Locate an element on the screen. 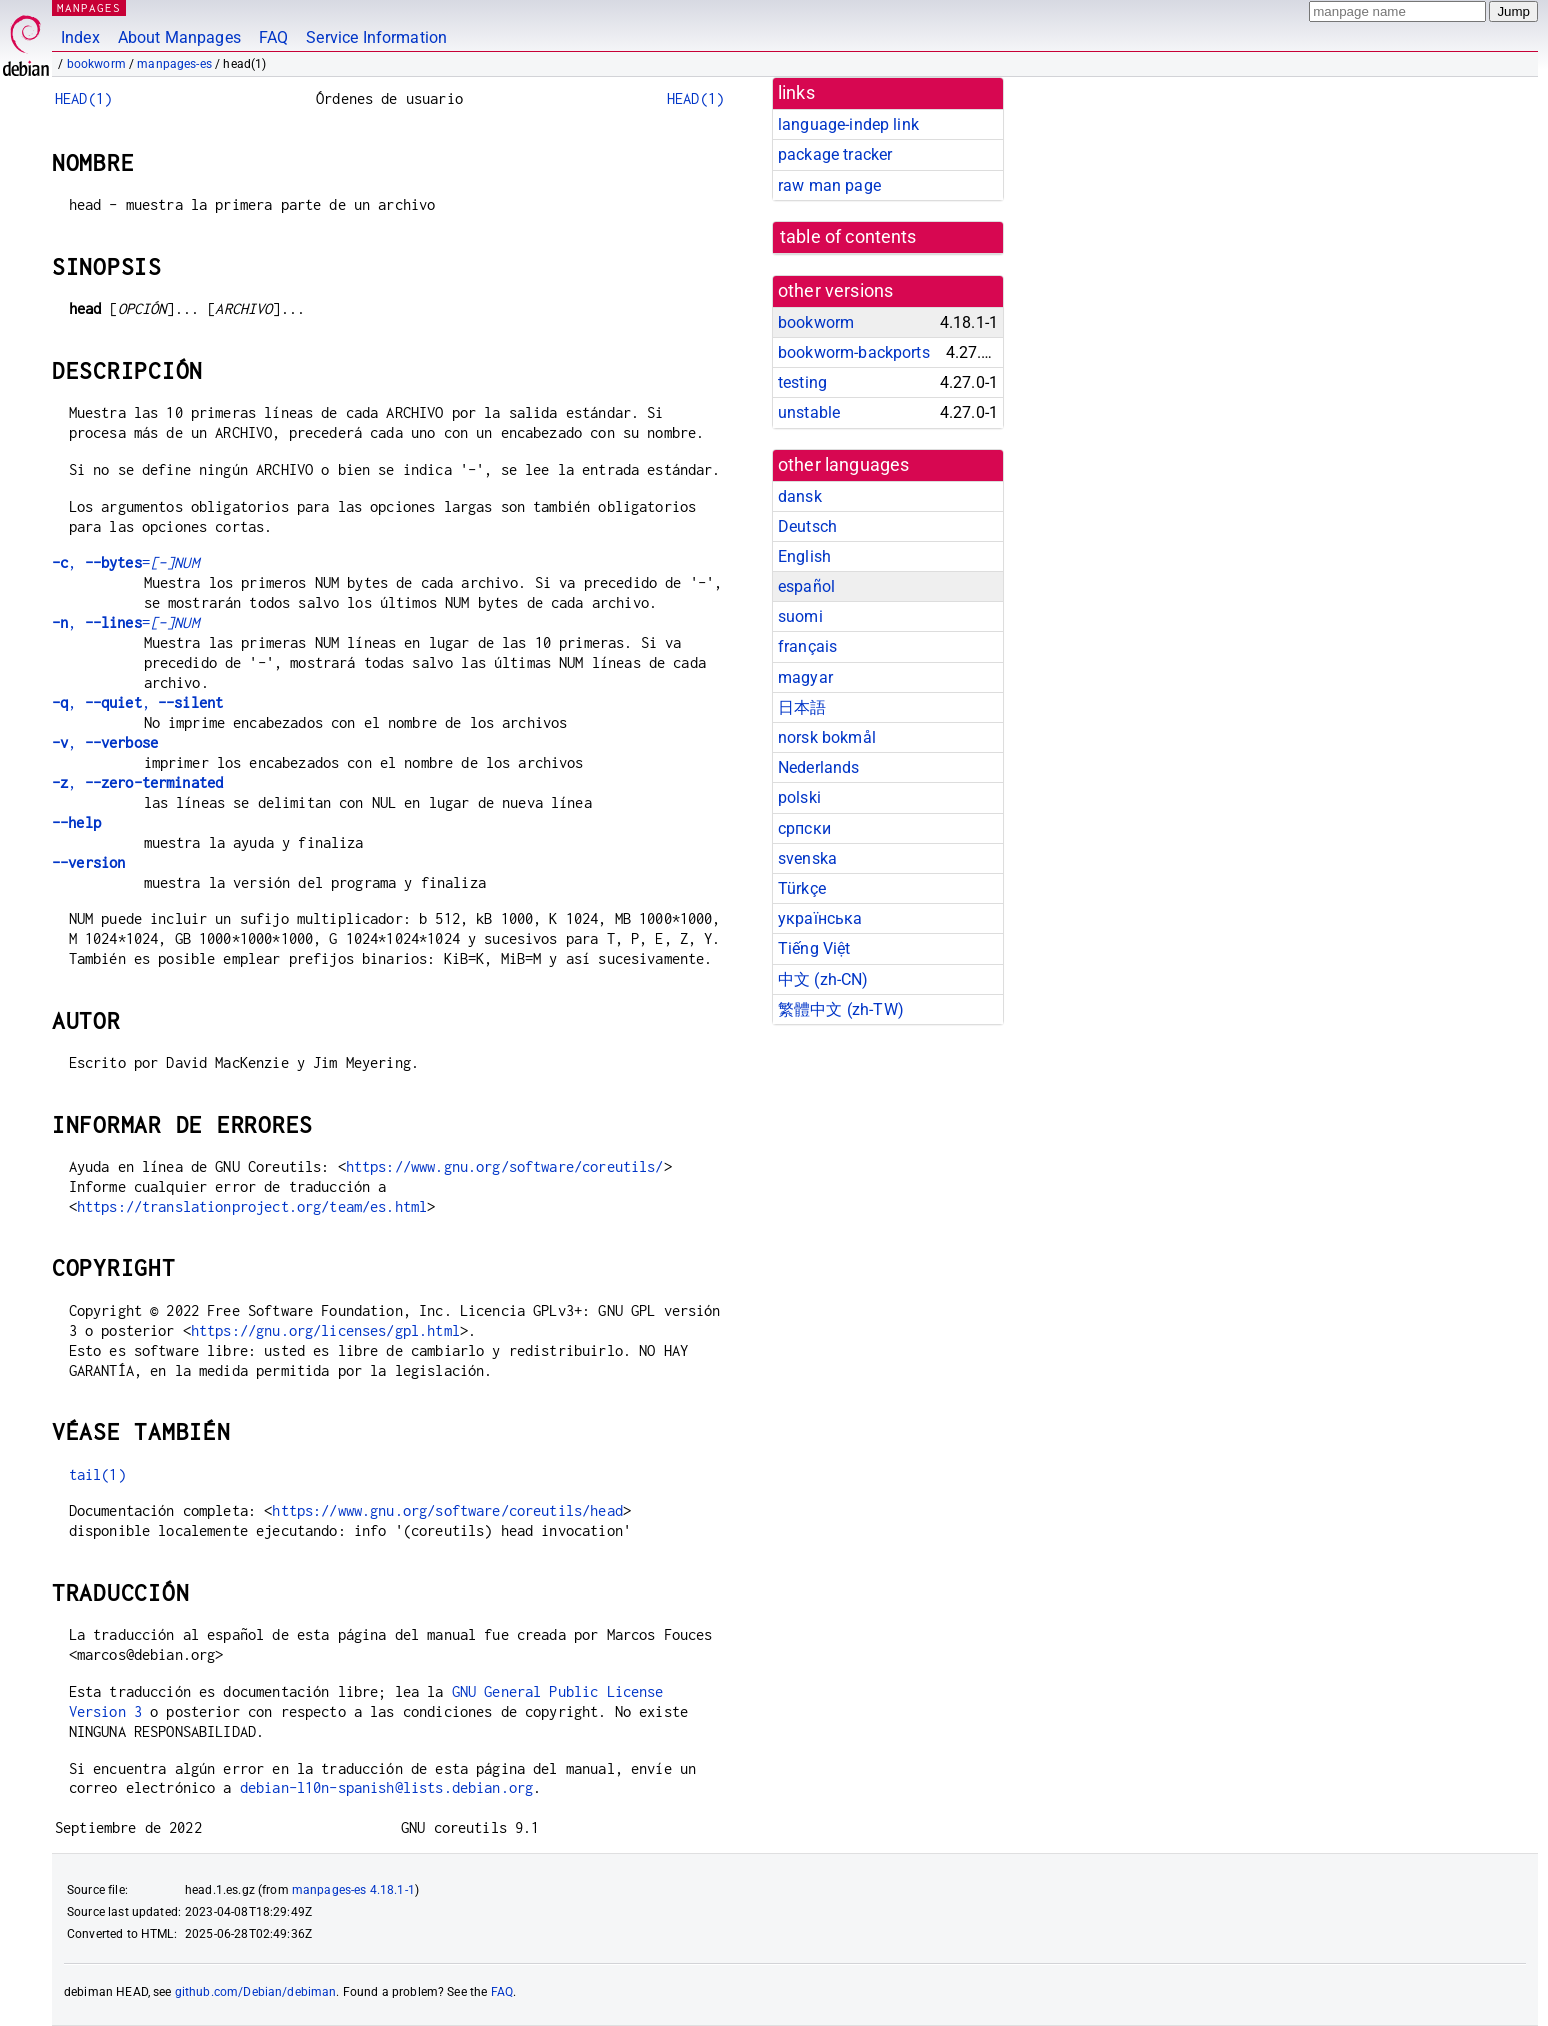 This screenshot has height=2026, width=1548. Deutsch is located at coordinates (807, 526).